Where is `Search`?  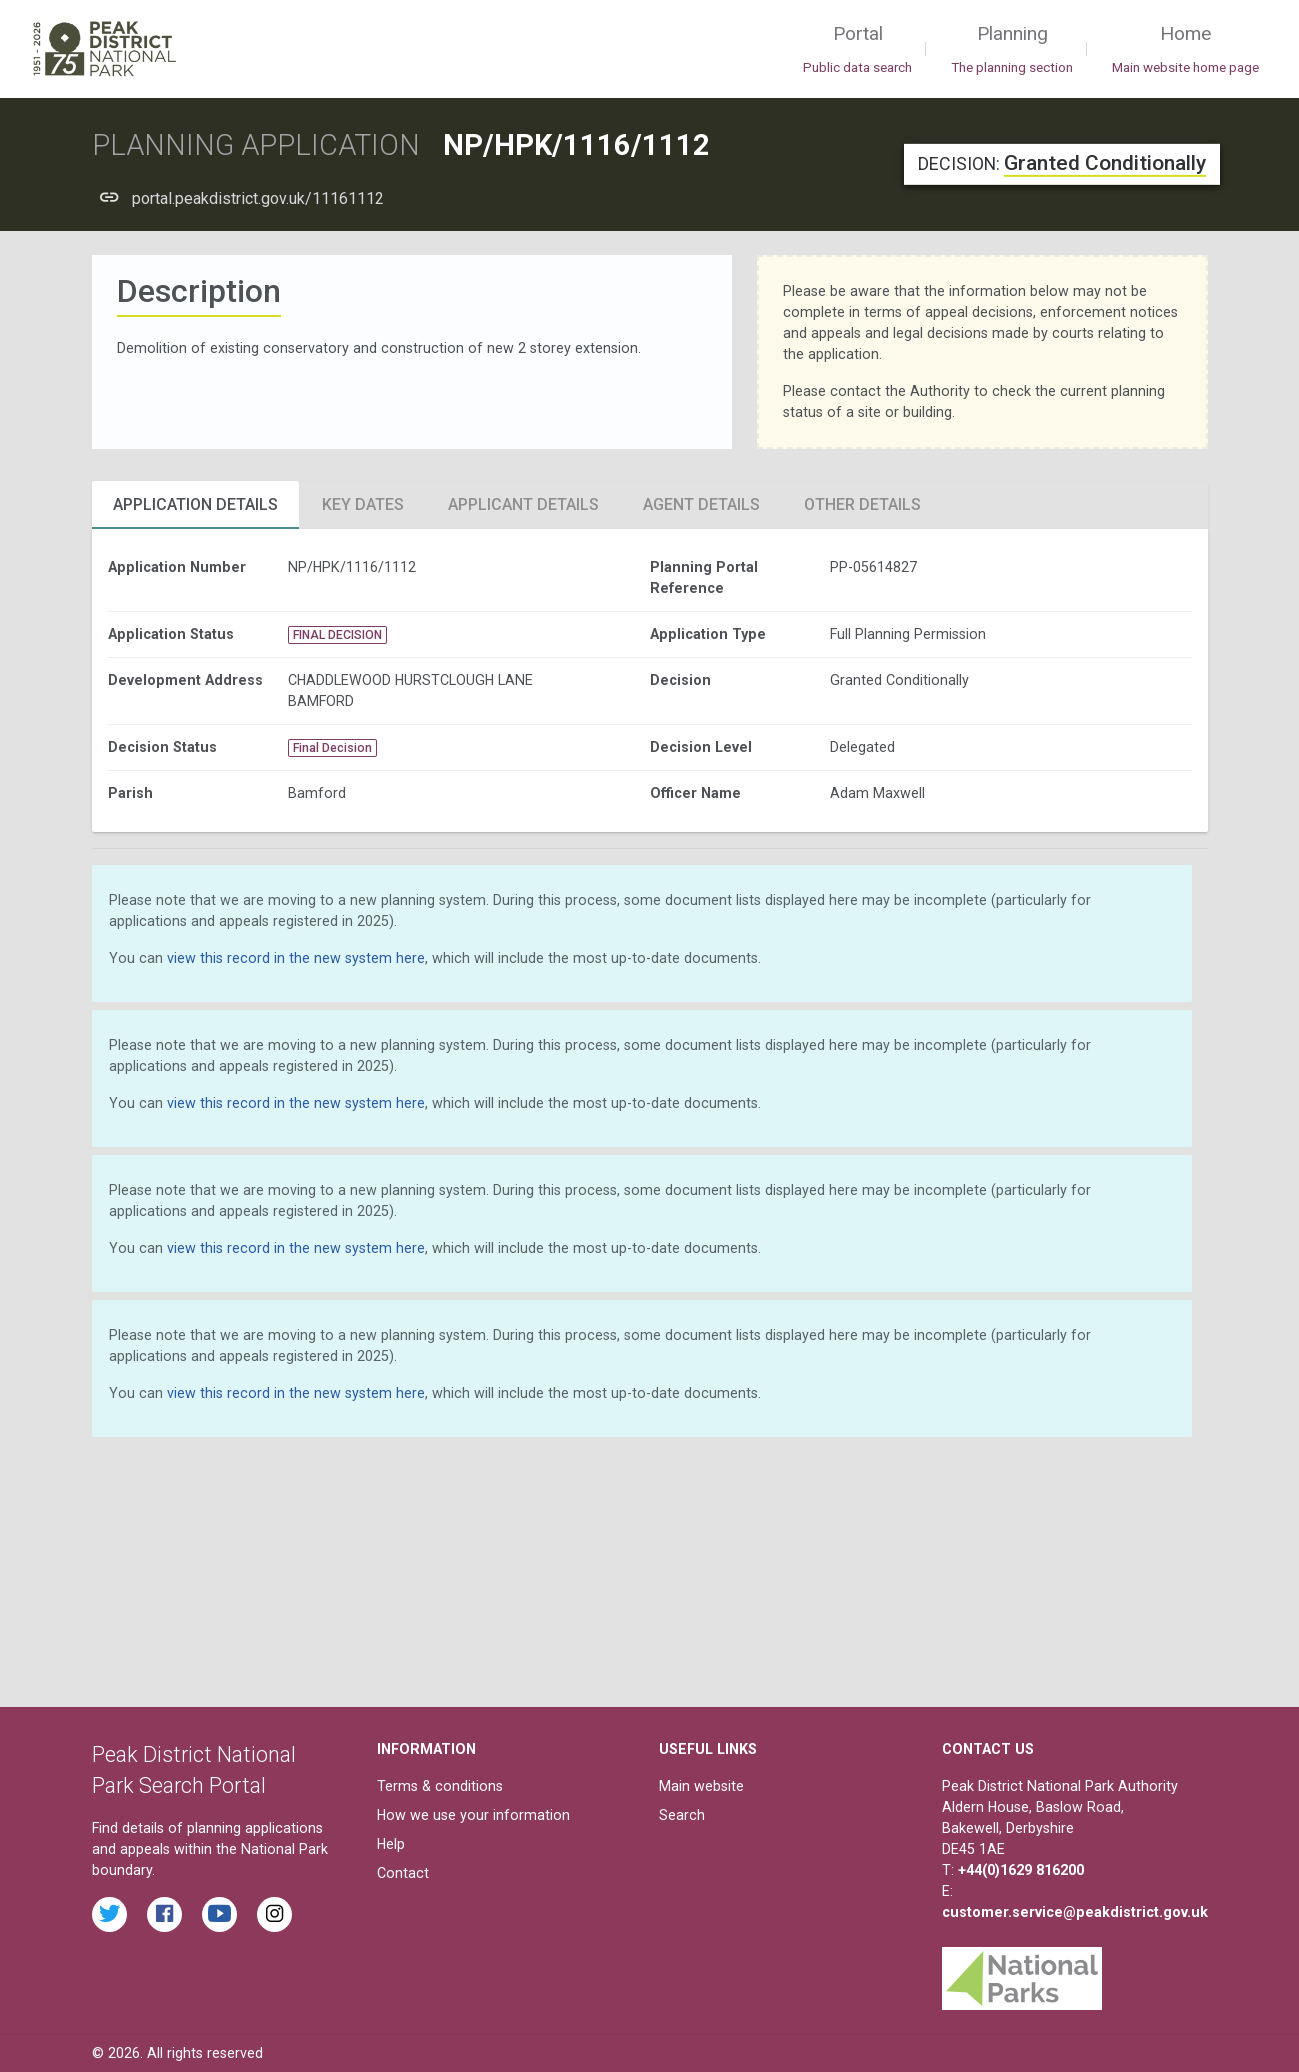
Search is located at coordinates (682, 1815).